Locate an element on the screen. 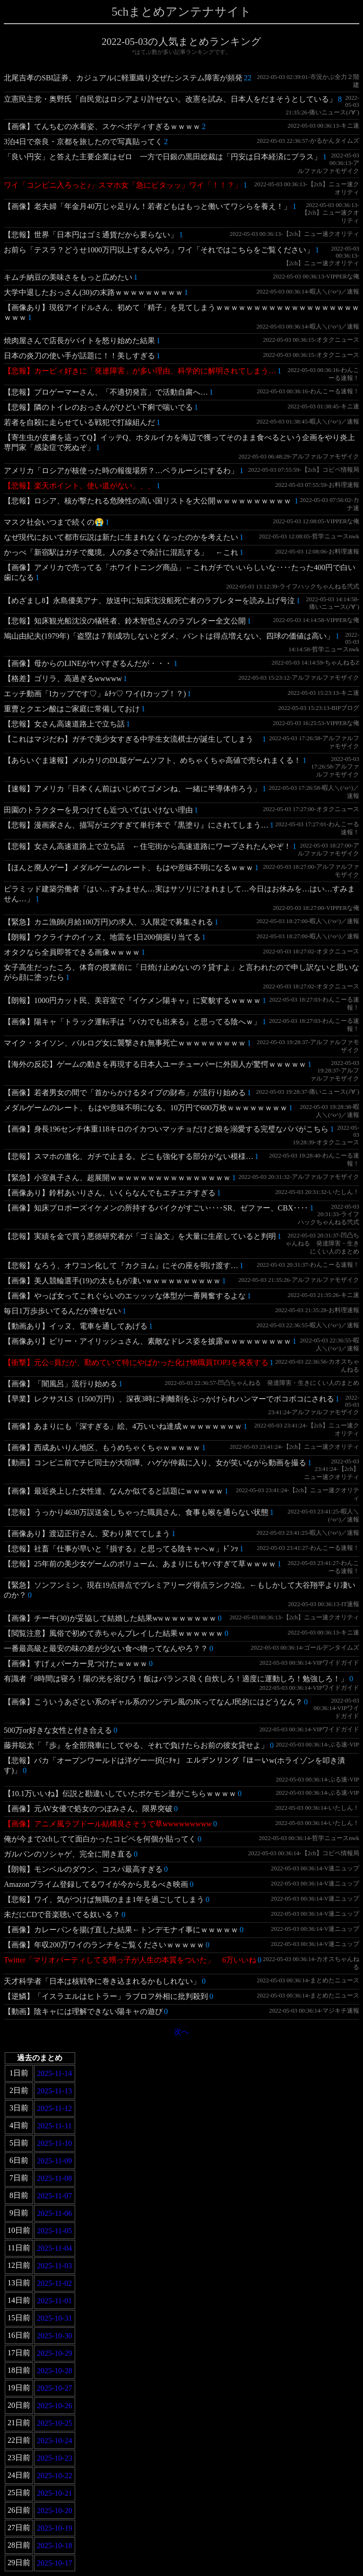 The image size is (363, 2576). 【緊急】小室眞子さん、超展開ｗｗｗｗｗｗｗｗｗｗｗｗｗｗｗｗ is located at coordinates (117, 1178).